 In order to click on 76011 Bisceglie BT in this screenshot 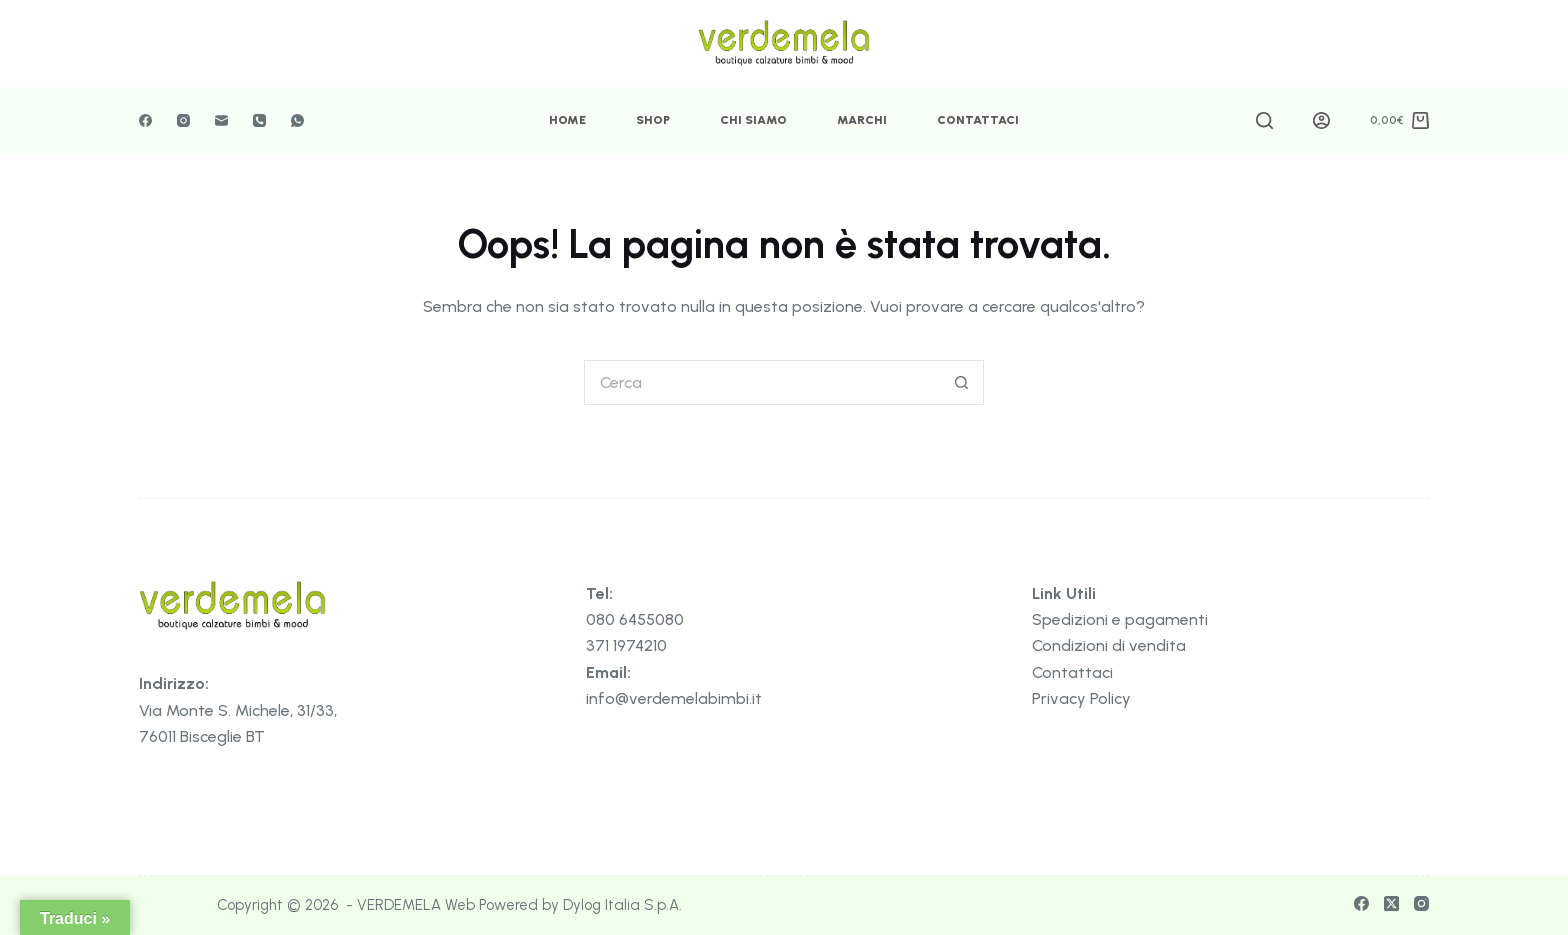, I will do `click(202, 736)`.